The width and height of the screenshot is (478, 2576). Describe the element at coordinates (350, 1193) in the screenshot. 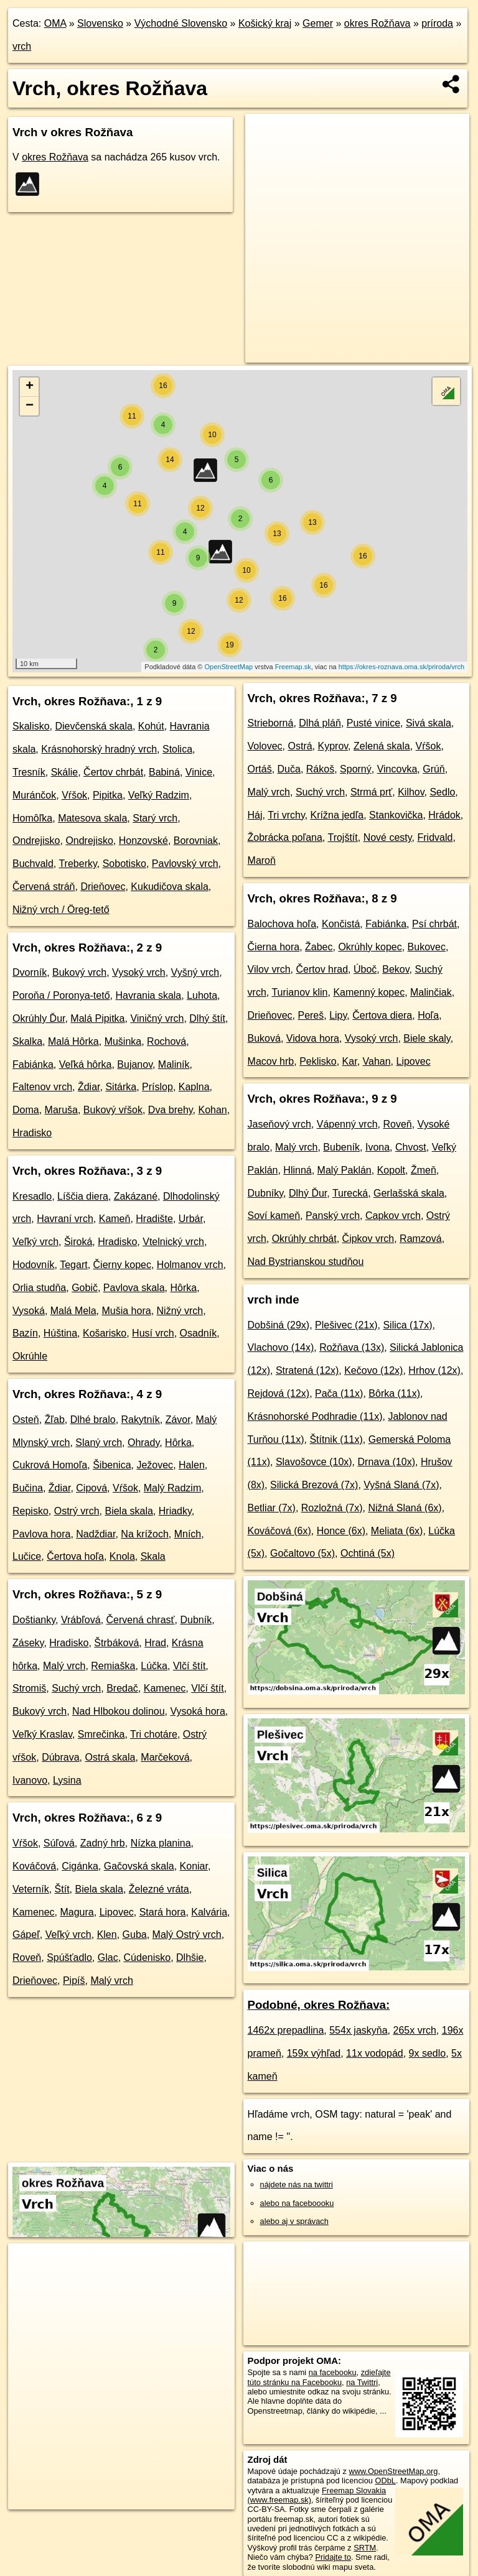

I see `Turecká` at that location.